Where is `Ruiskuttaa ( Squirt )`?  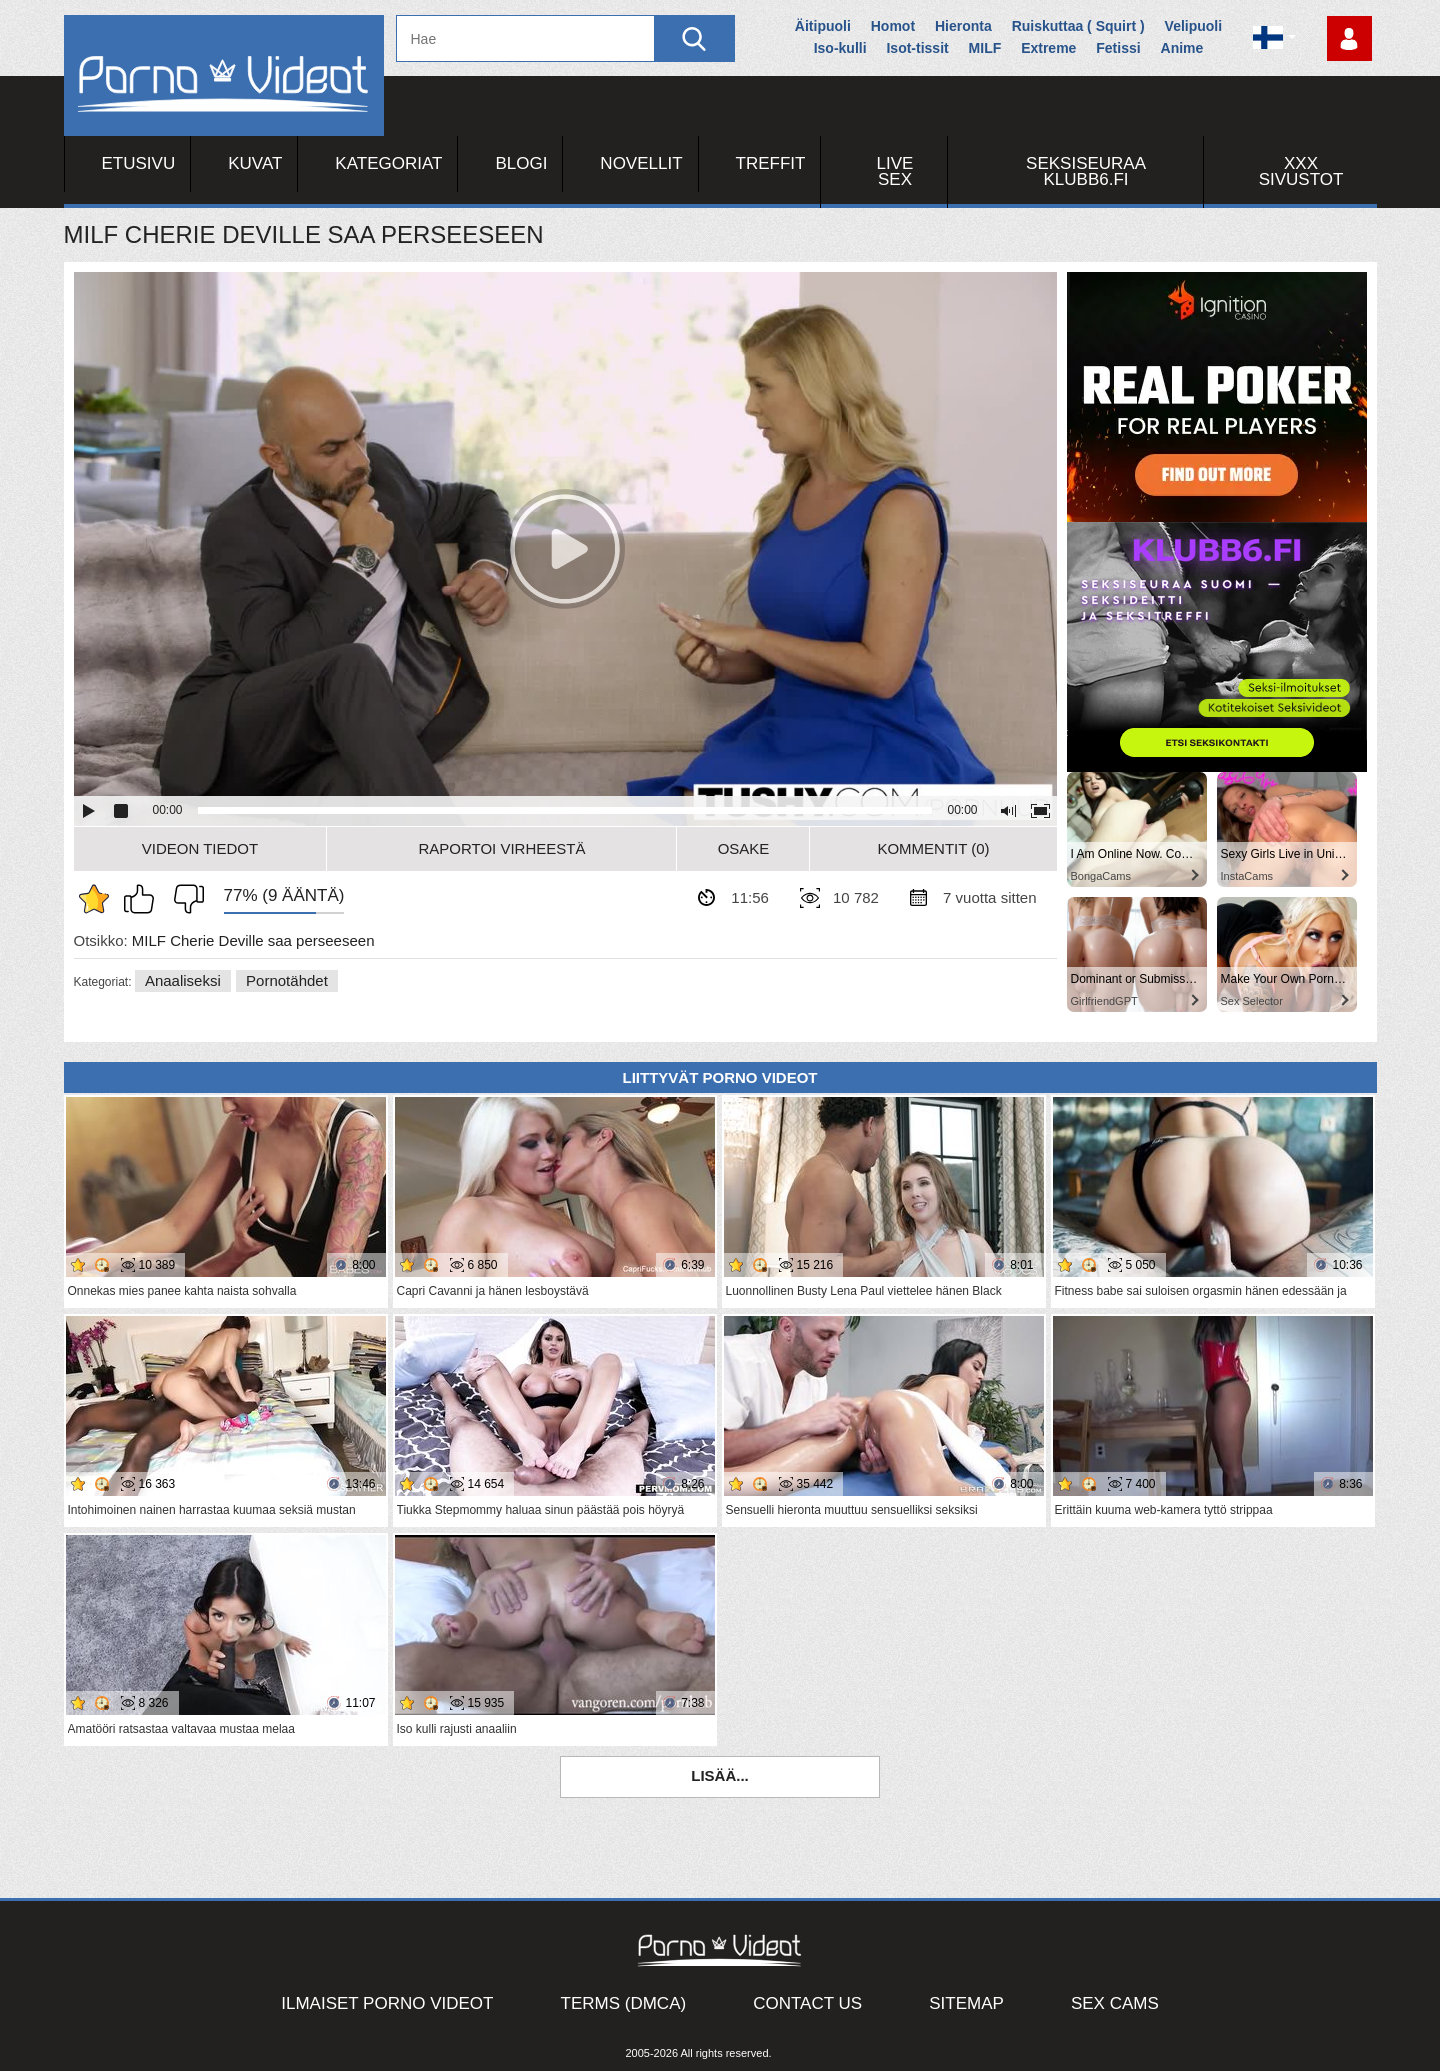 Ruiskuttaa ( Squirt ) is located at coordinates (1078, 26).